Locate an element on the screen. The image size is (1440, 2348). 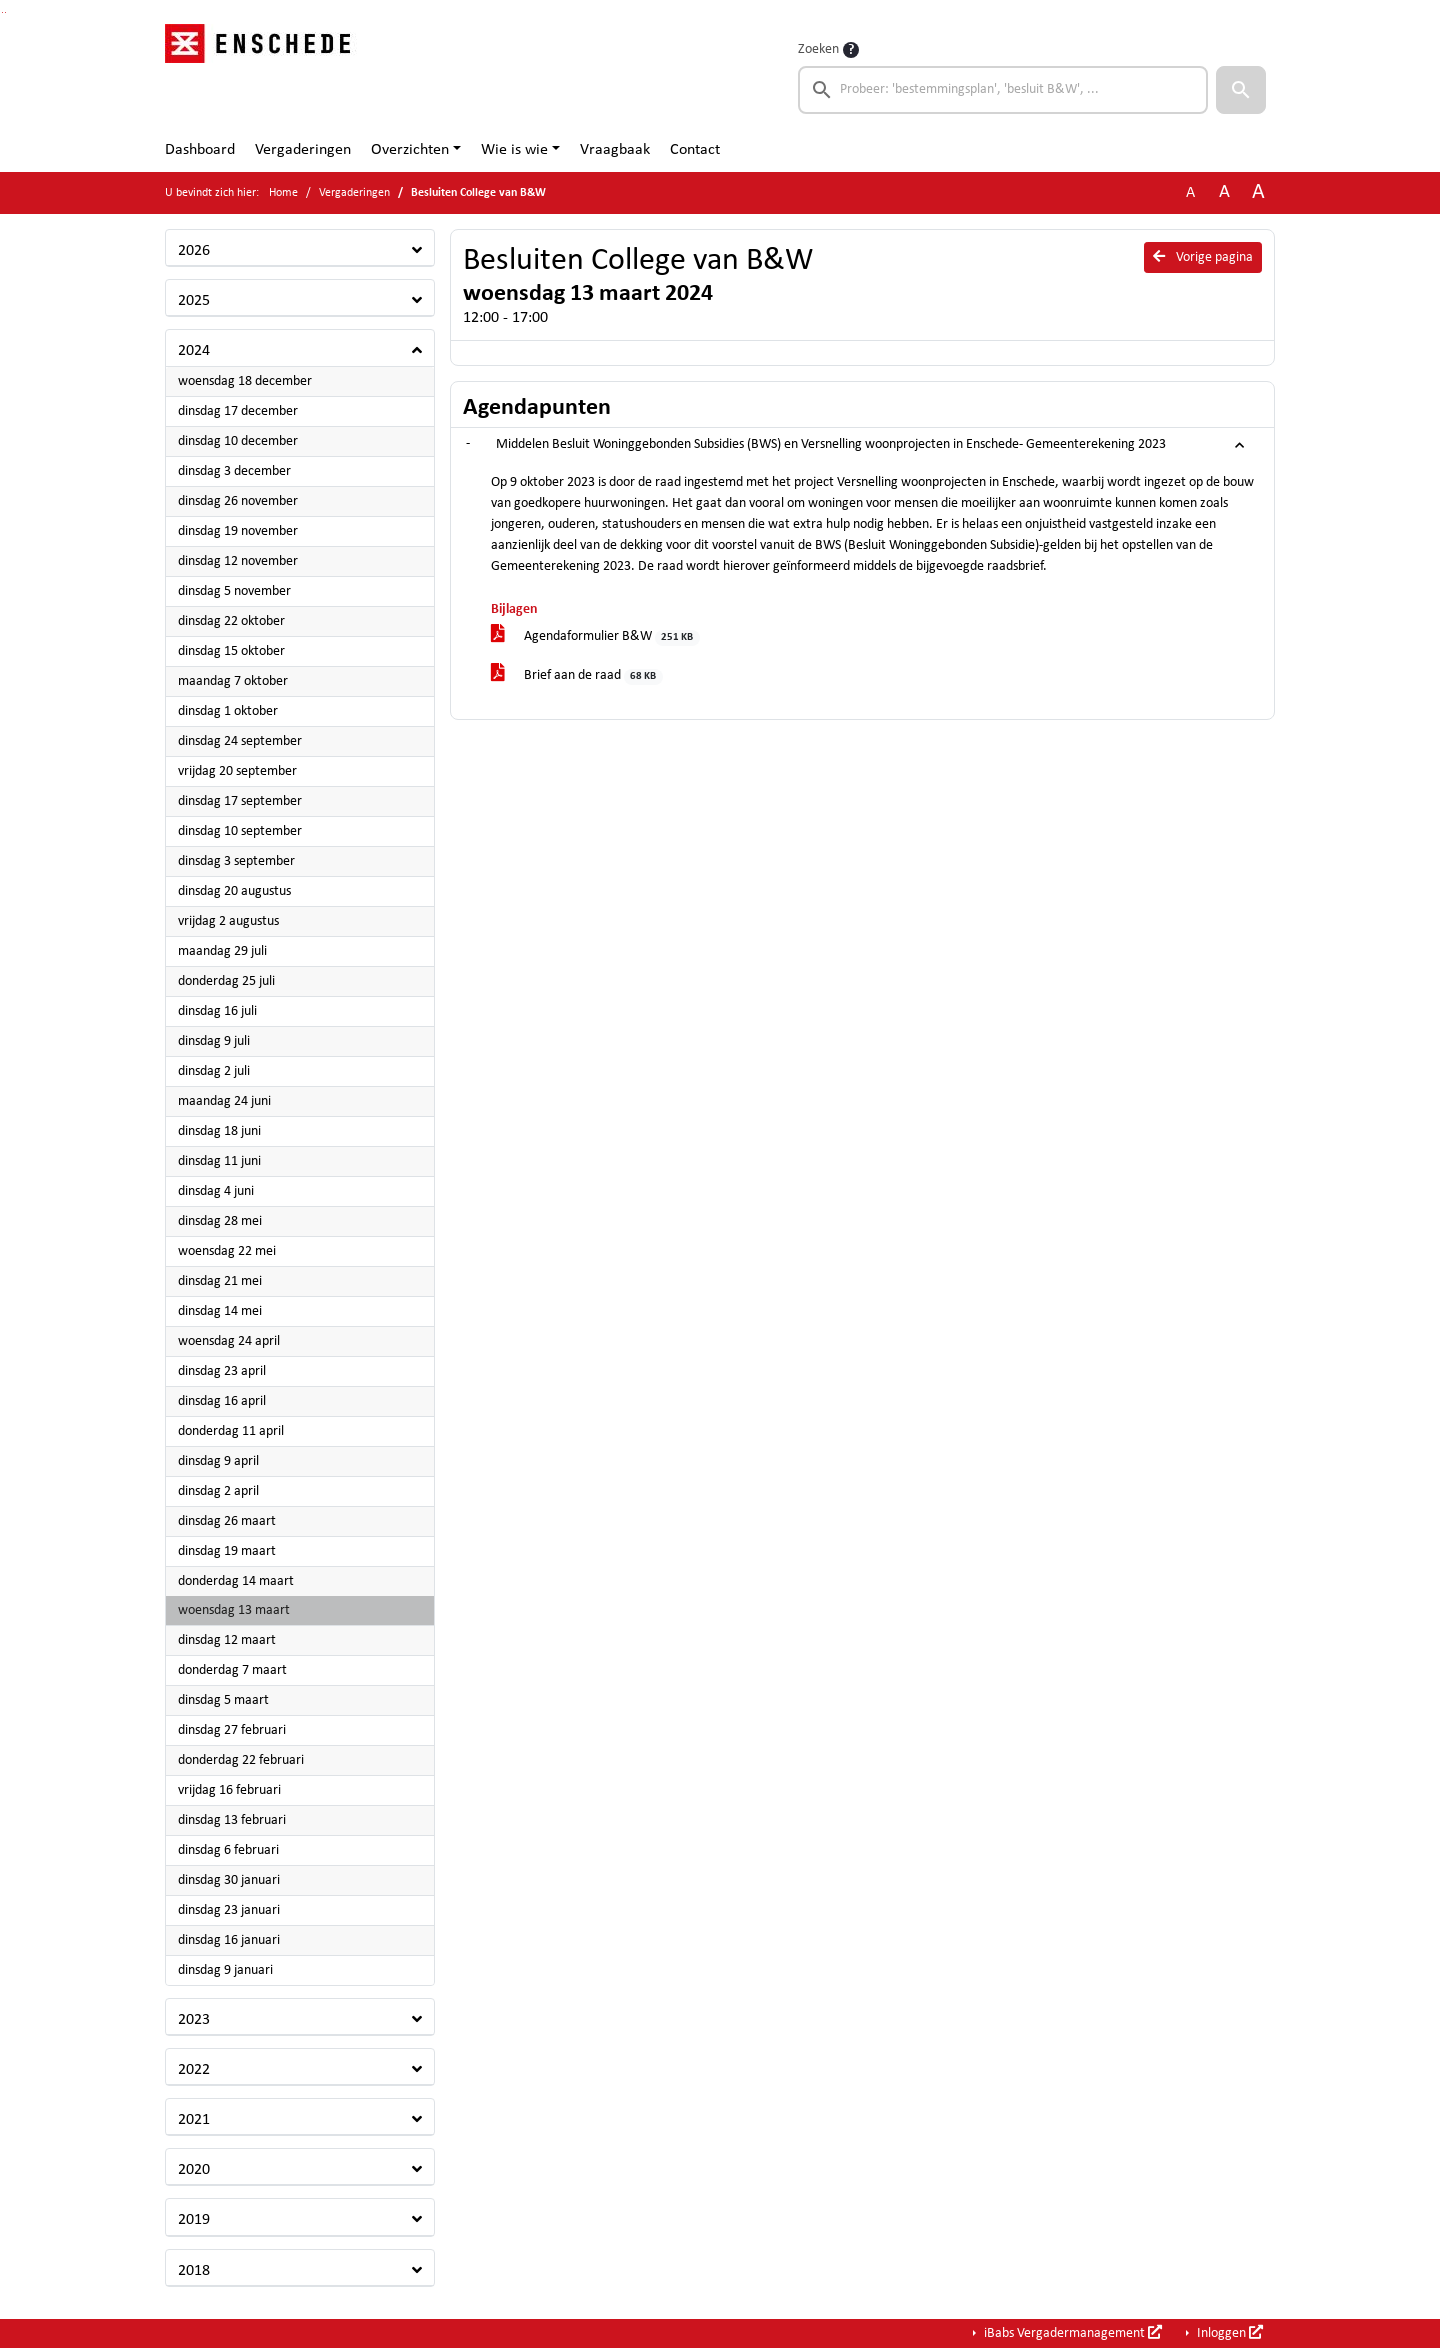
2020 [button] is located at coordinates (194, 2170).